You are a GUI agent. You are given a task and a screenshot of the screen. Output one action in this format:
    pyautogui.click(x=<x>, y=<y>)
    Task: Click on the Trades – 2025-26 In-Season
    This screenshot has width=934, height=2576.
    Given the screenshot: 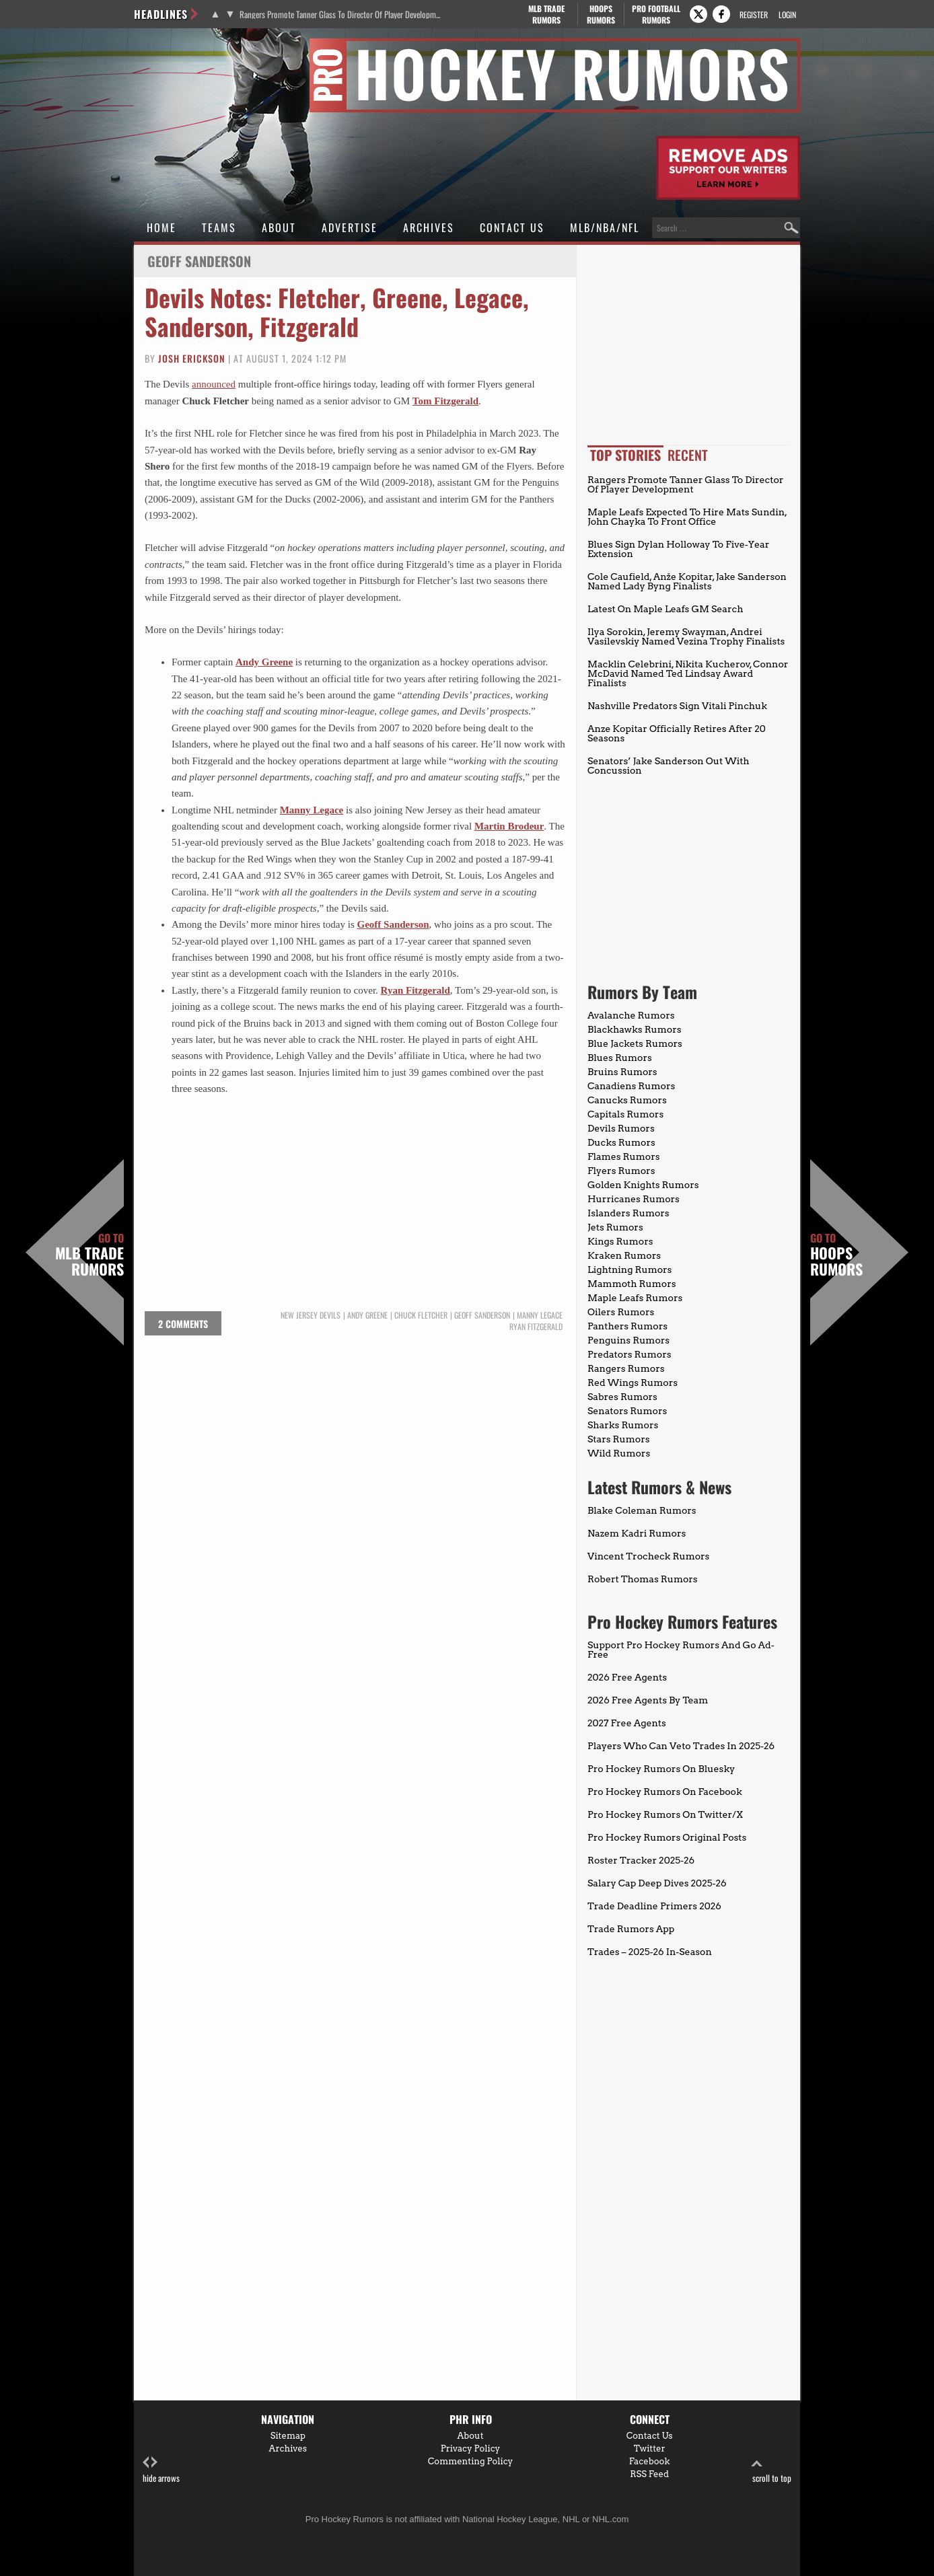 What is the action you would take?
    pyautogui.click(x=649, y=1951)
    